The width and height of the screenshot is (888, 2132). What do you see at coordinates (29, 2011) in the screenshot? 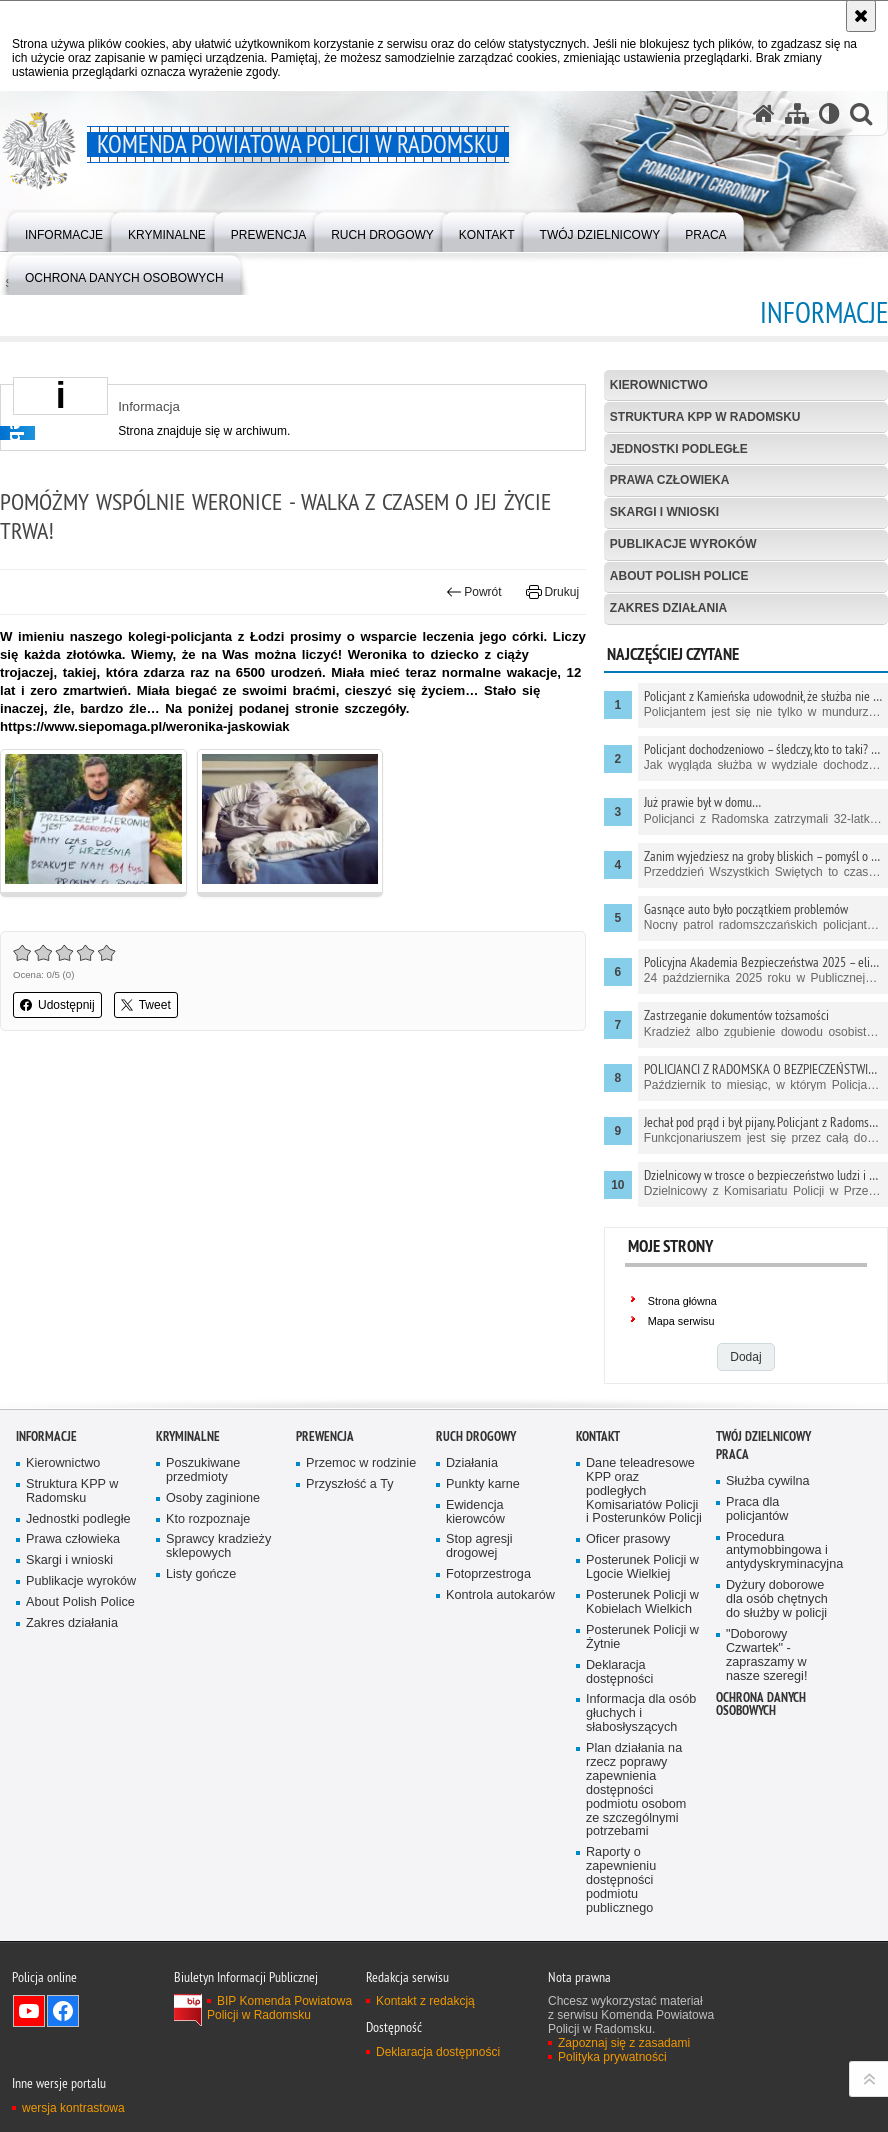
I see `Odwiedź nas na YouTube` at bounding box center [29, 2011].